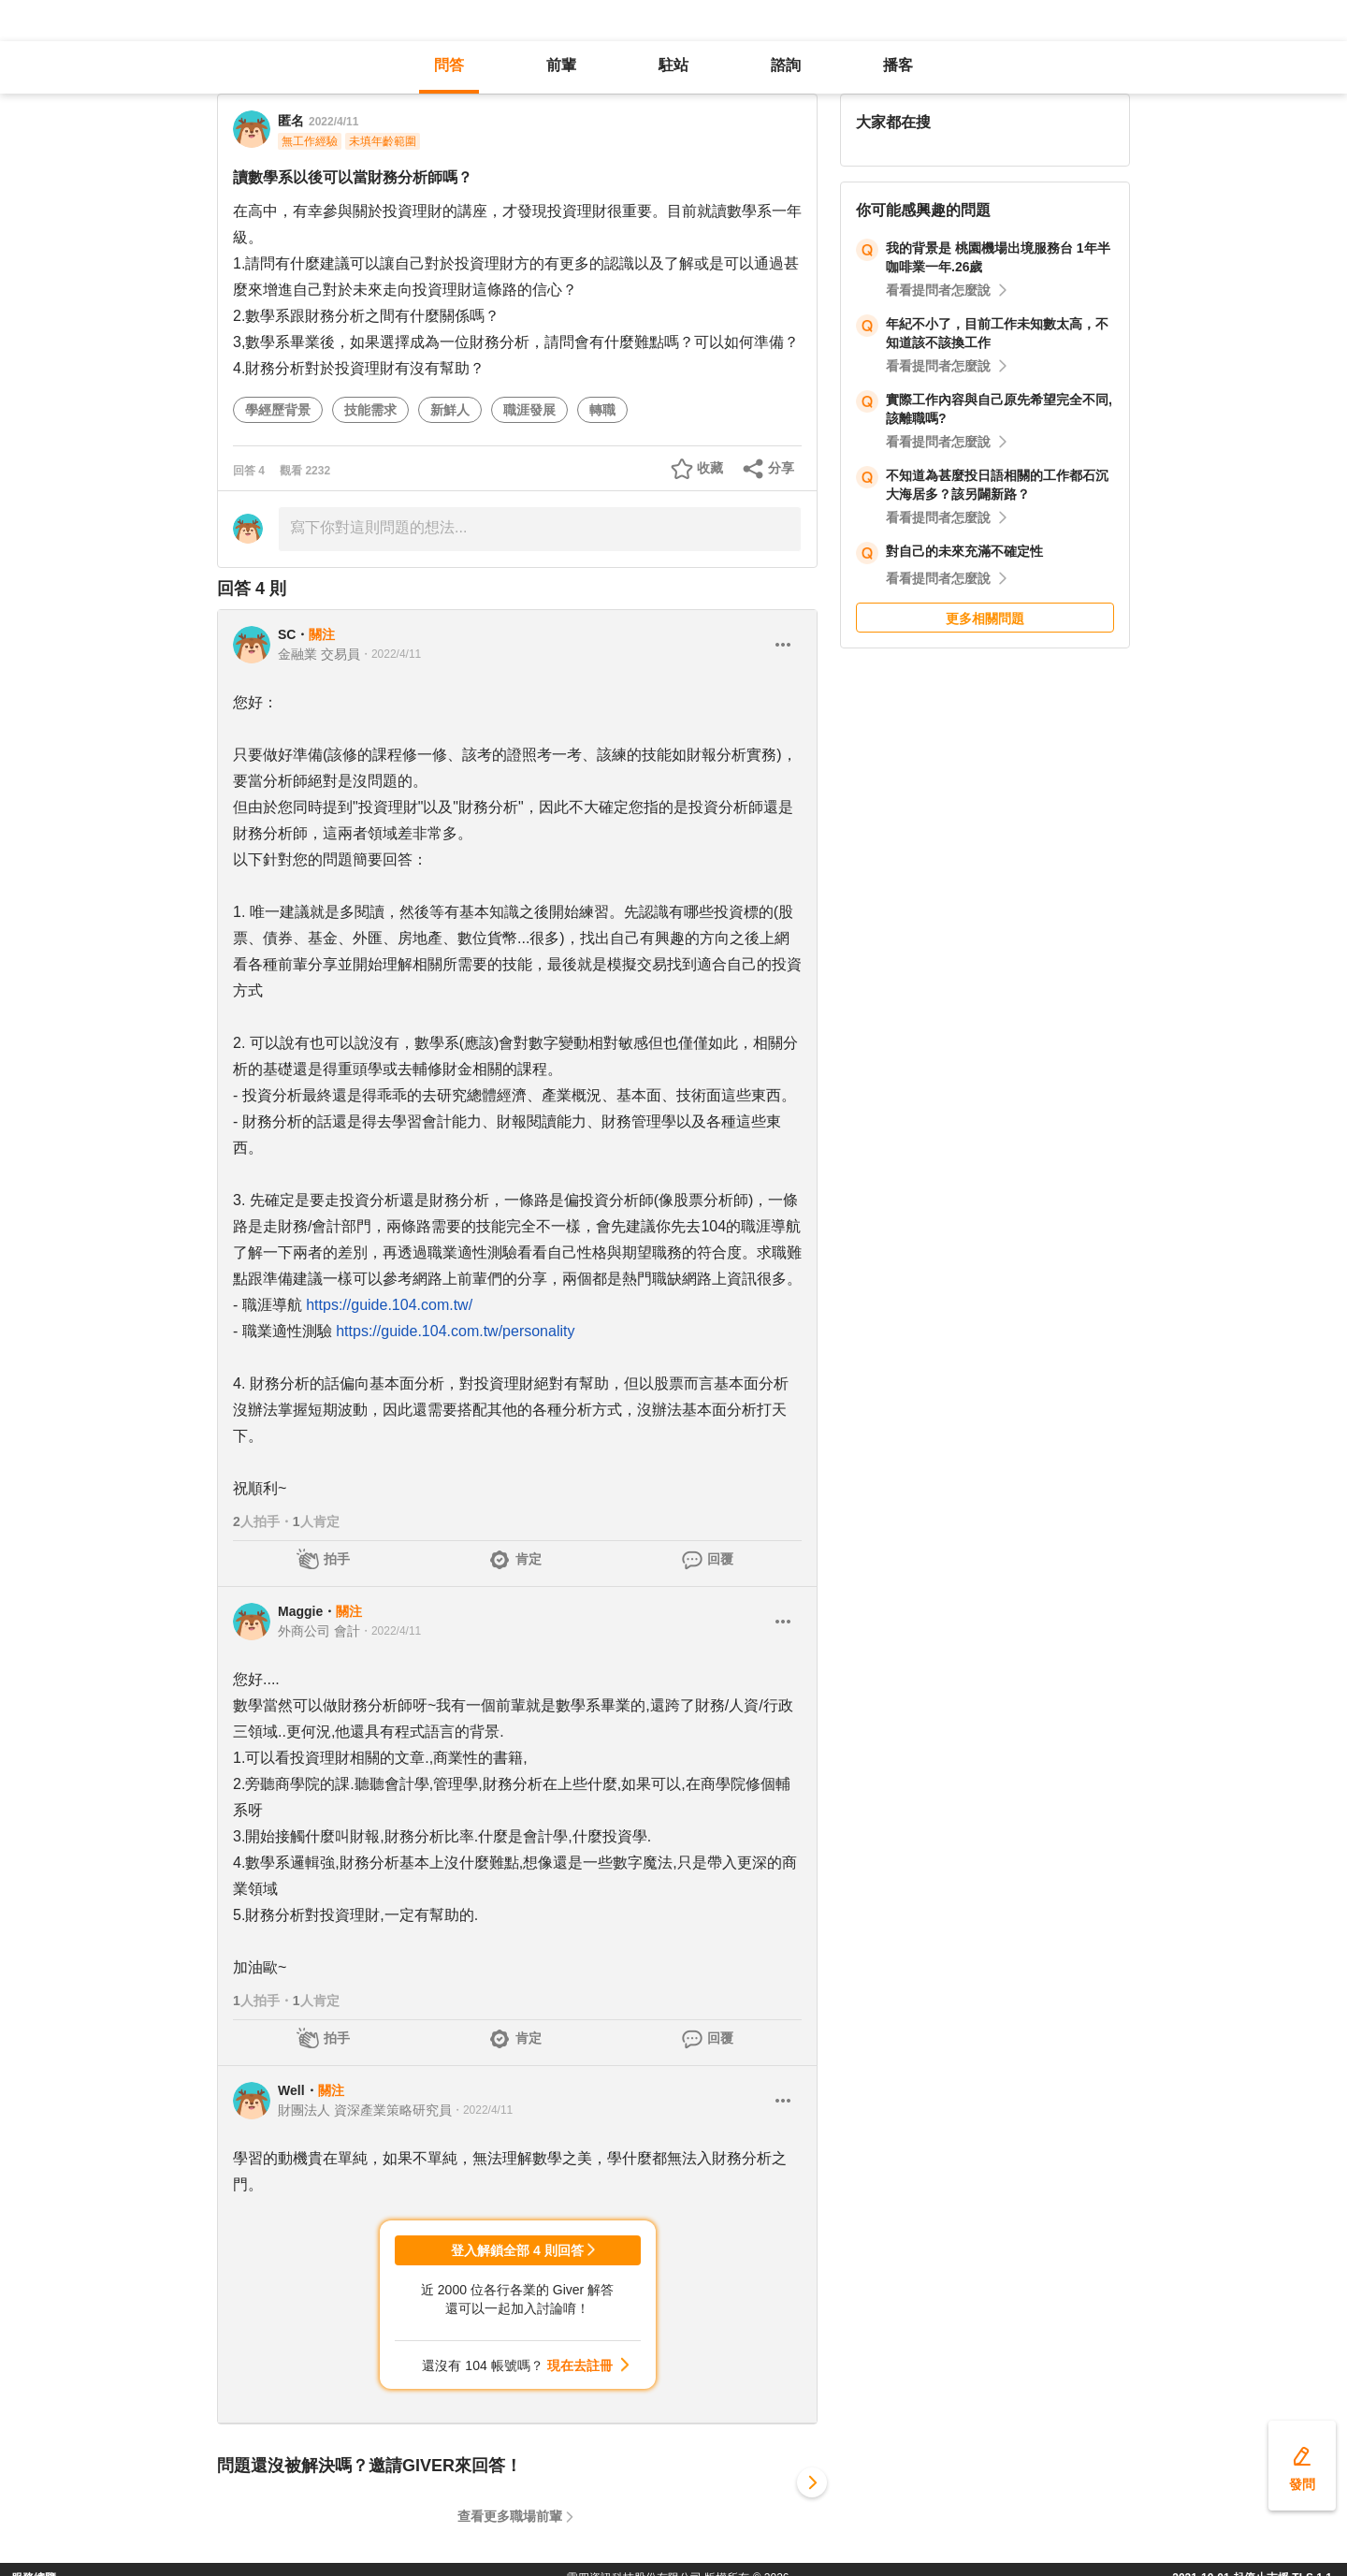 Image resolution: width=1347 pixels, height=2576 pixels. I want to click on 查看更多職場前輩, so click(509, 2516).